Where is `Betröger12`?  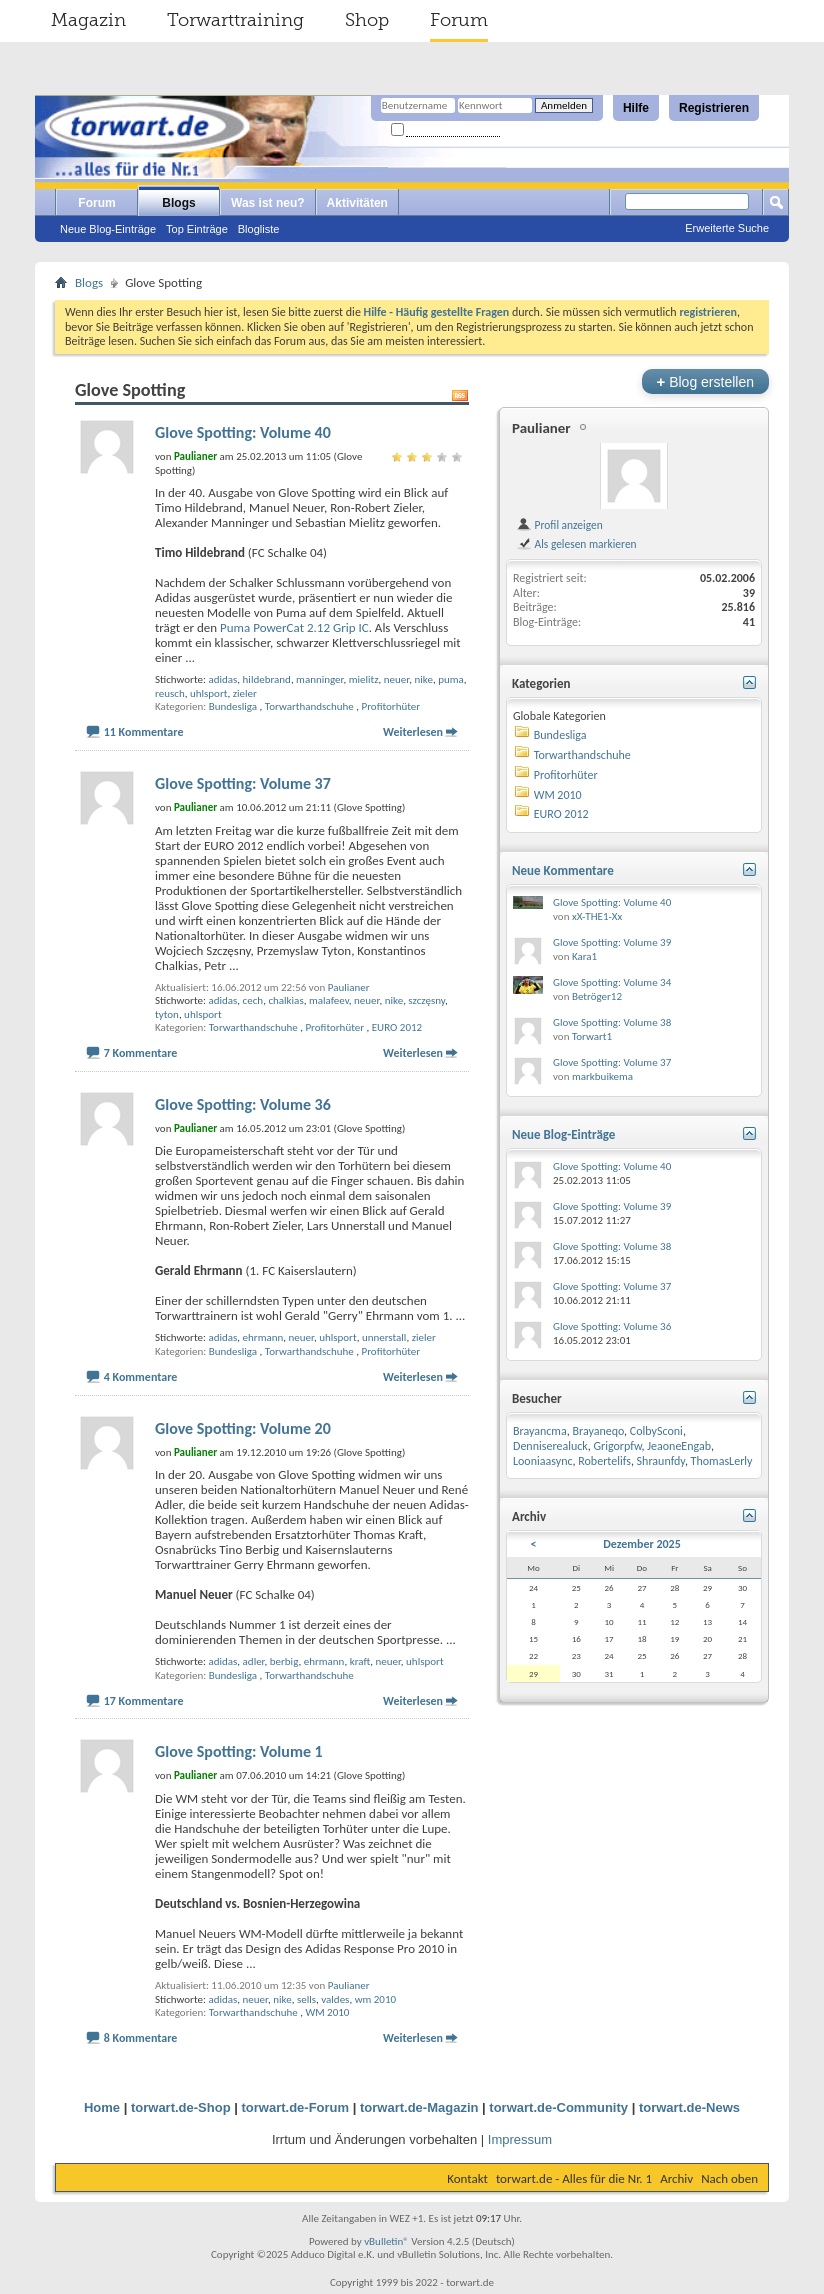 Betröger12 is located at coordinates (597, 996).